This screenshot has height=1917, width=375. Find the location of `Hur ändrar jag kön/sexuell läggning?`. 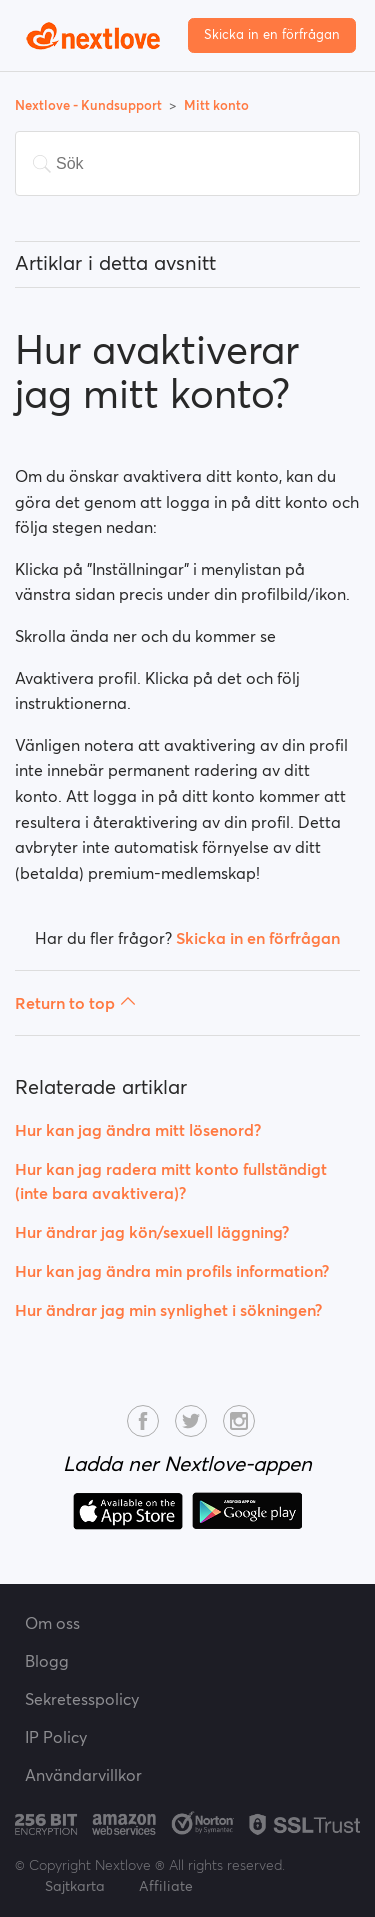

Hur ändrar jag kön/sexuell läggning? is located at coordinates (152, 1232).